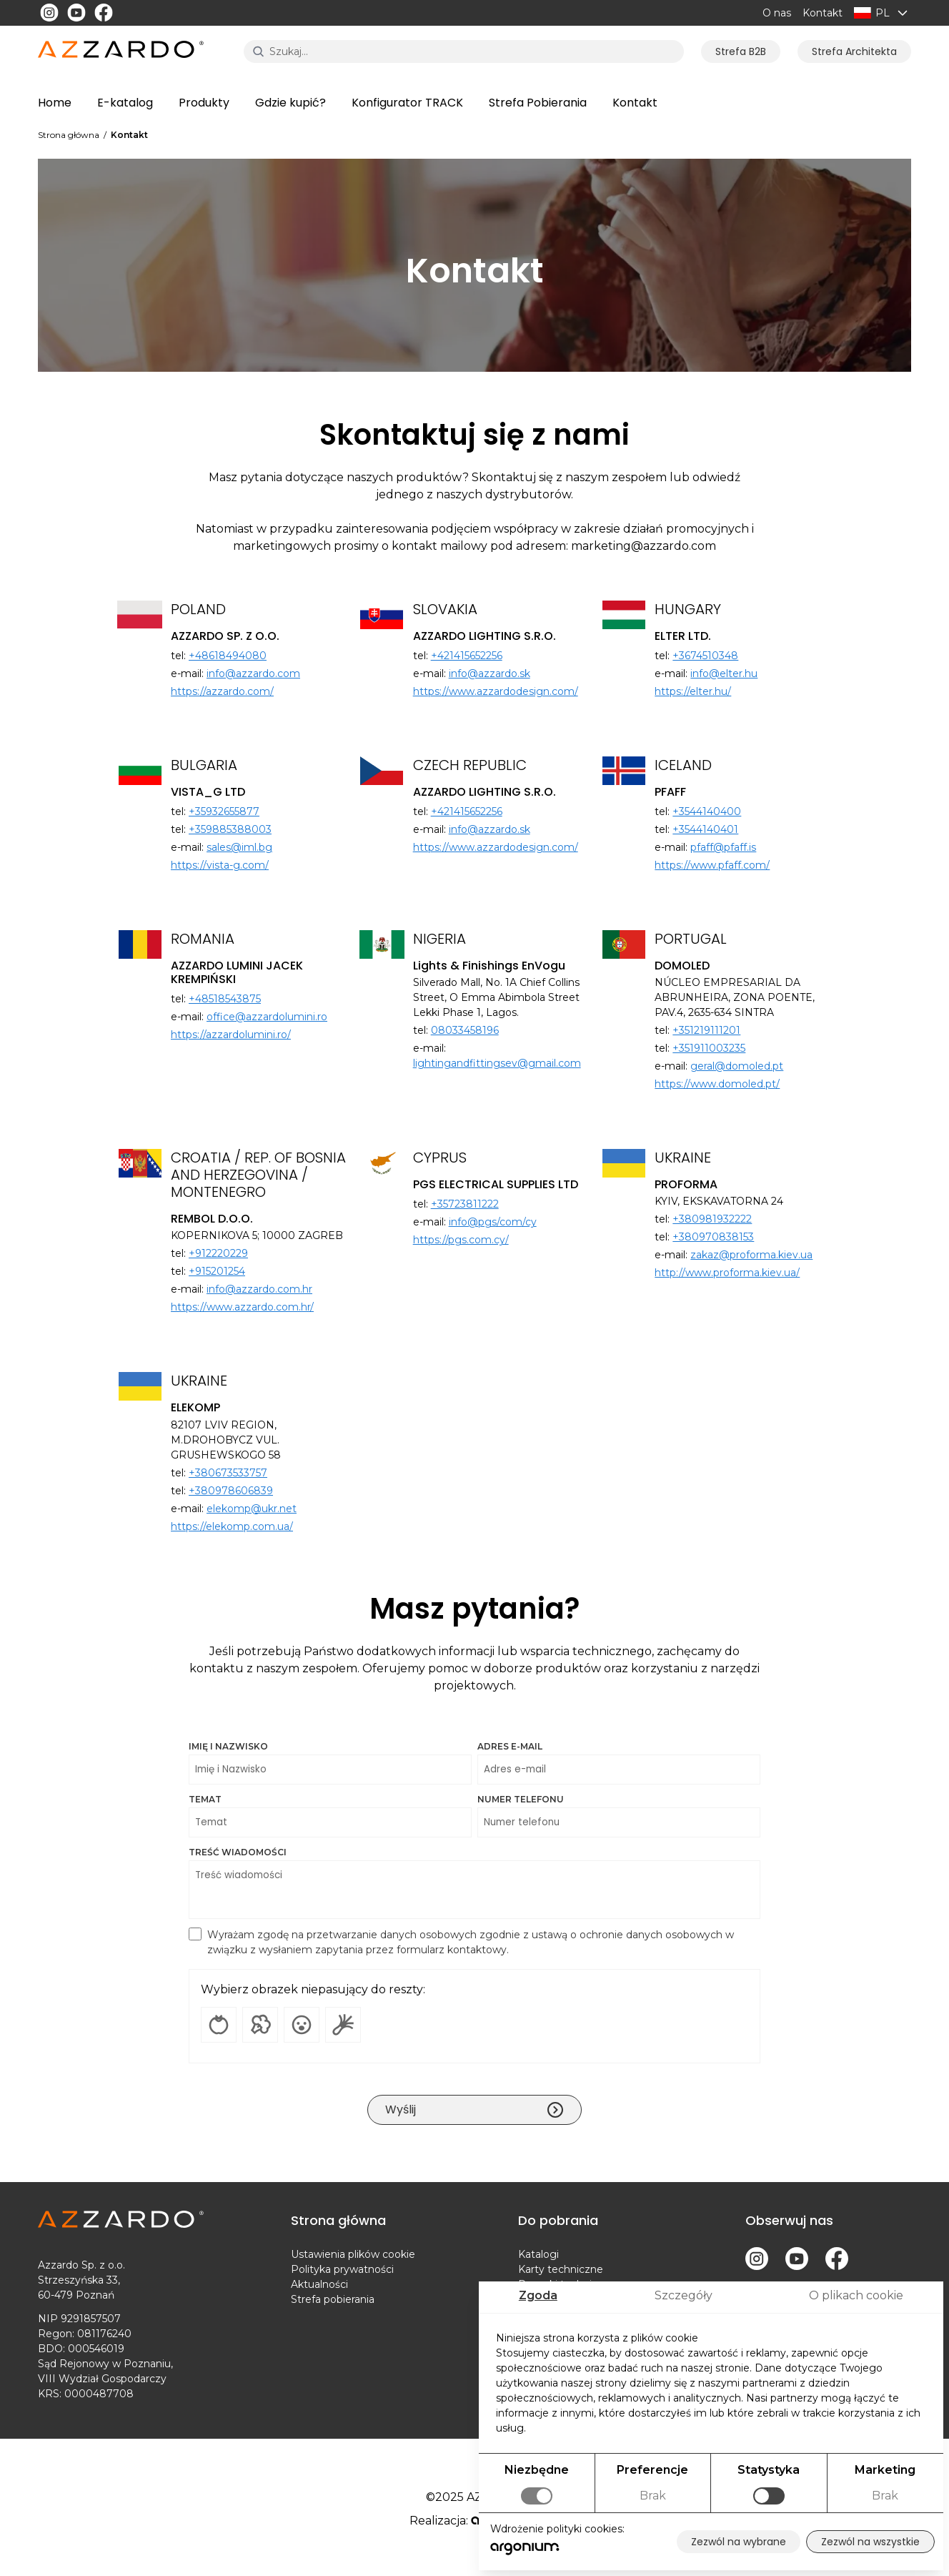 This screenshot has width=949, height=2576. Describe the element at coordinates (538, 102) in the screenshot. I see `Strefa Pobierania` at that location.